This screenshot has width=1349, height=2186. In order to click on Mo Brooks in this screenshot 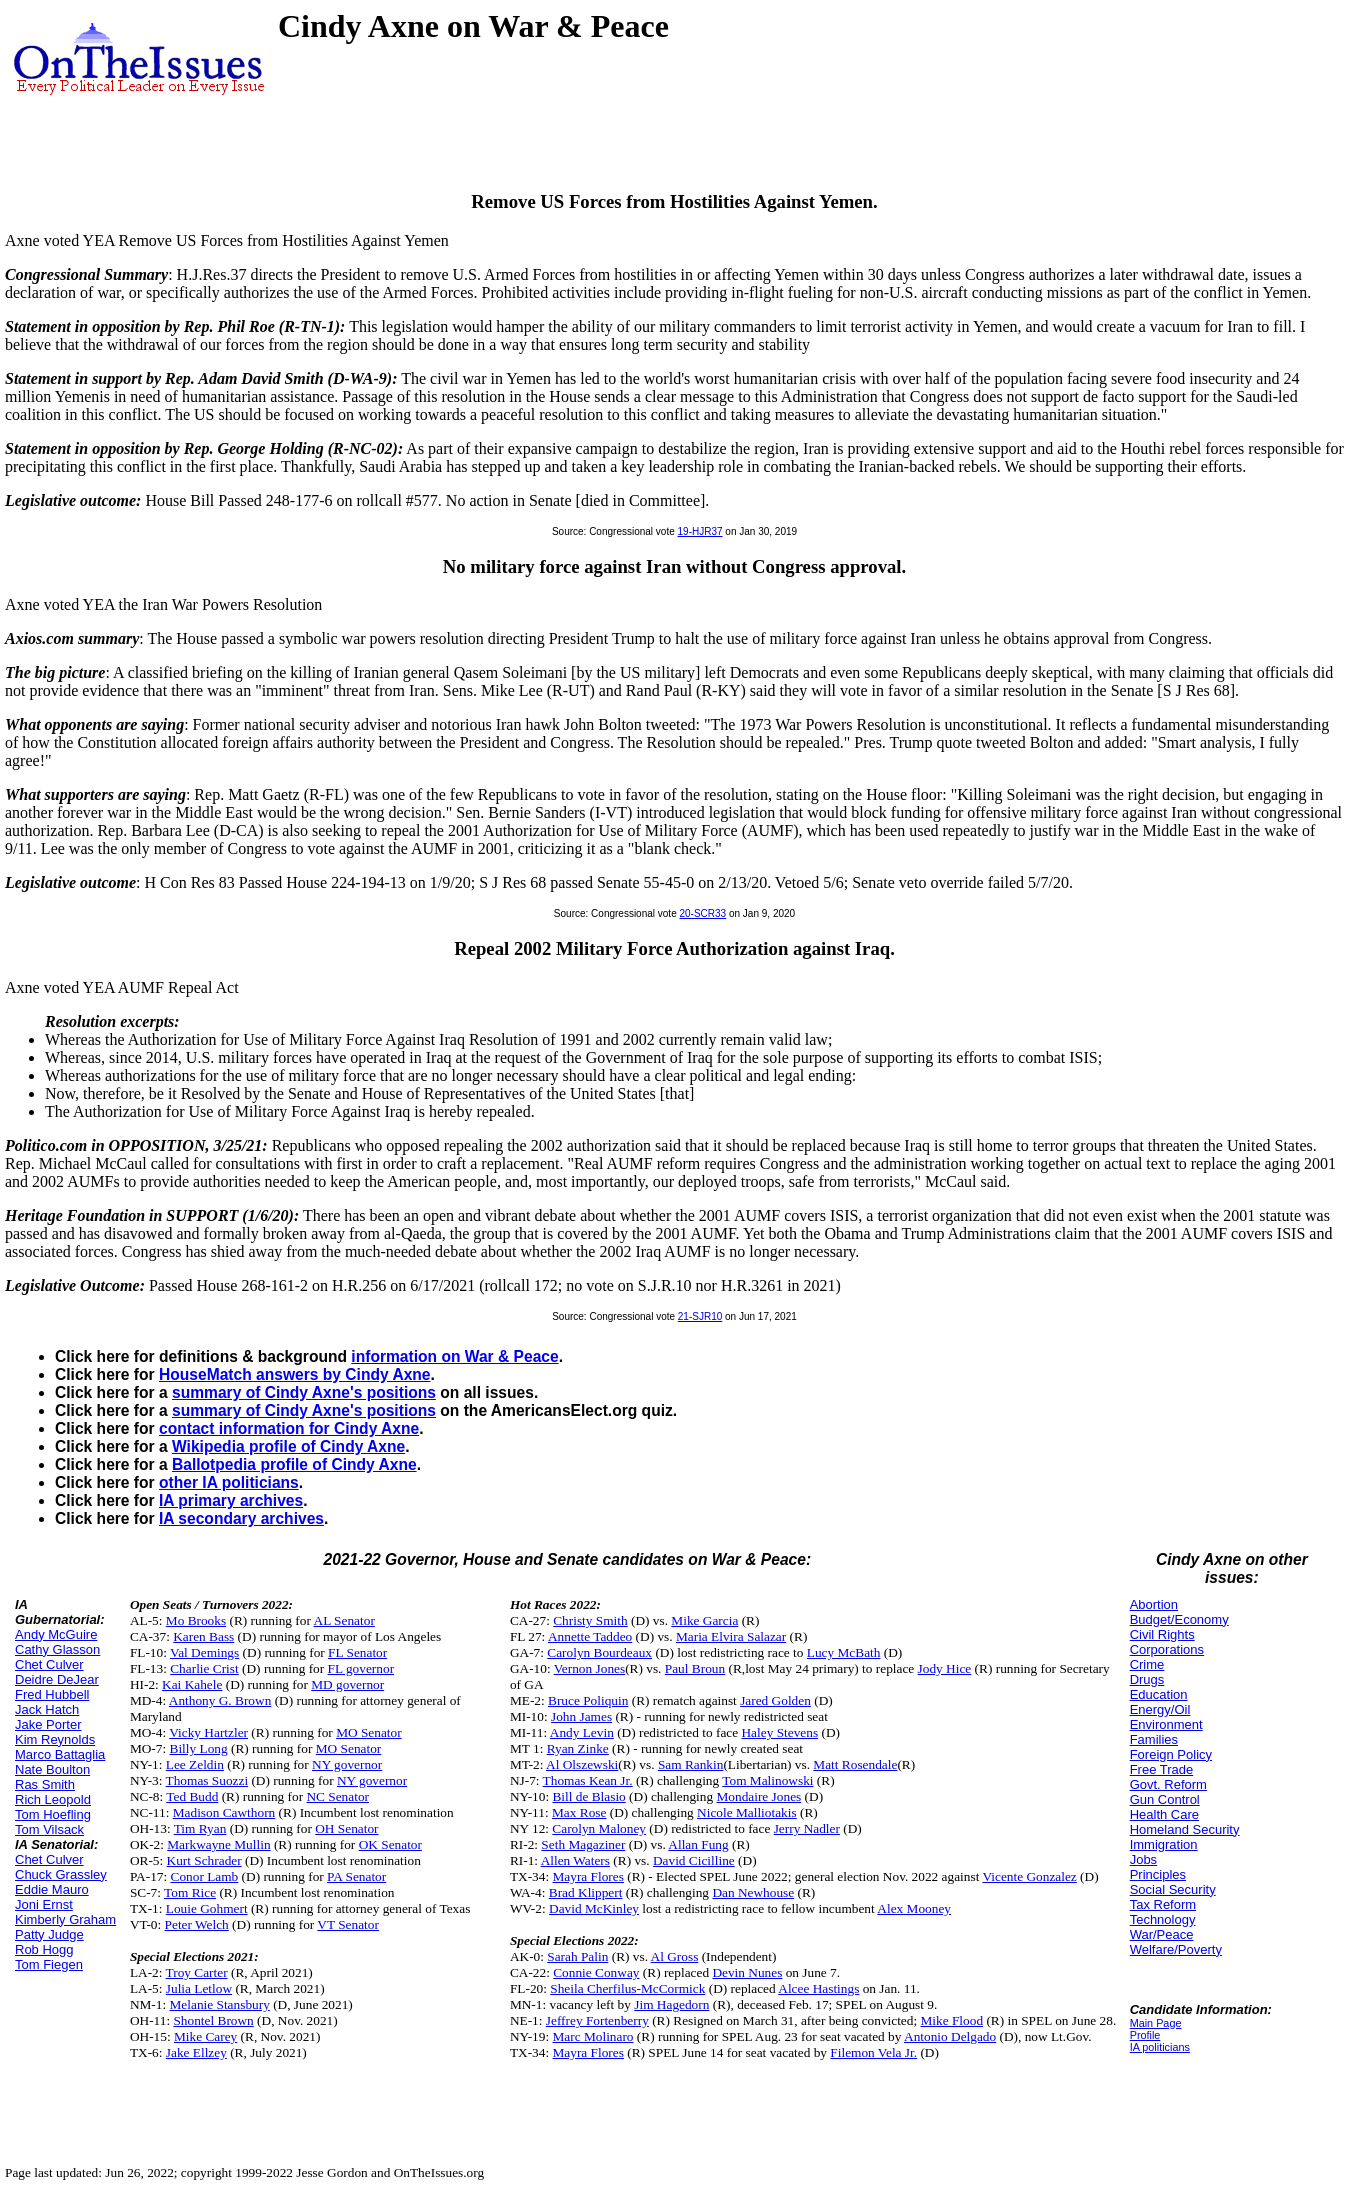, I will do `click(196, 1620)`.